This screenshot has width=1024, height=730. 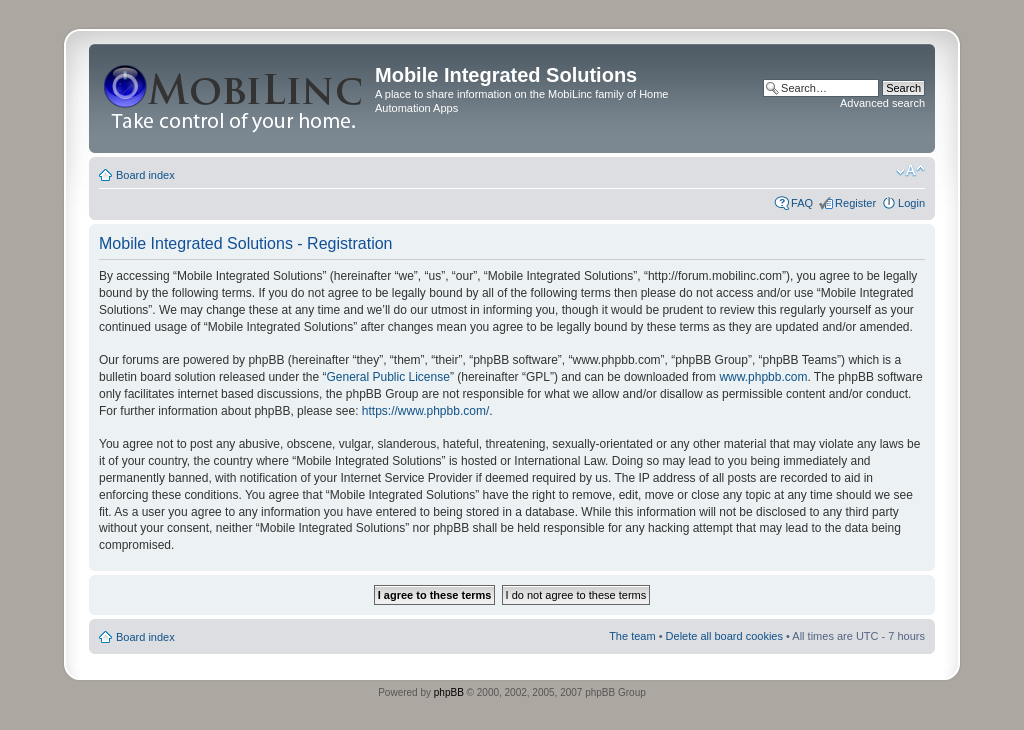 I want to click on Delete all board cookies, so click(x=724, y=636).